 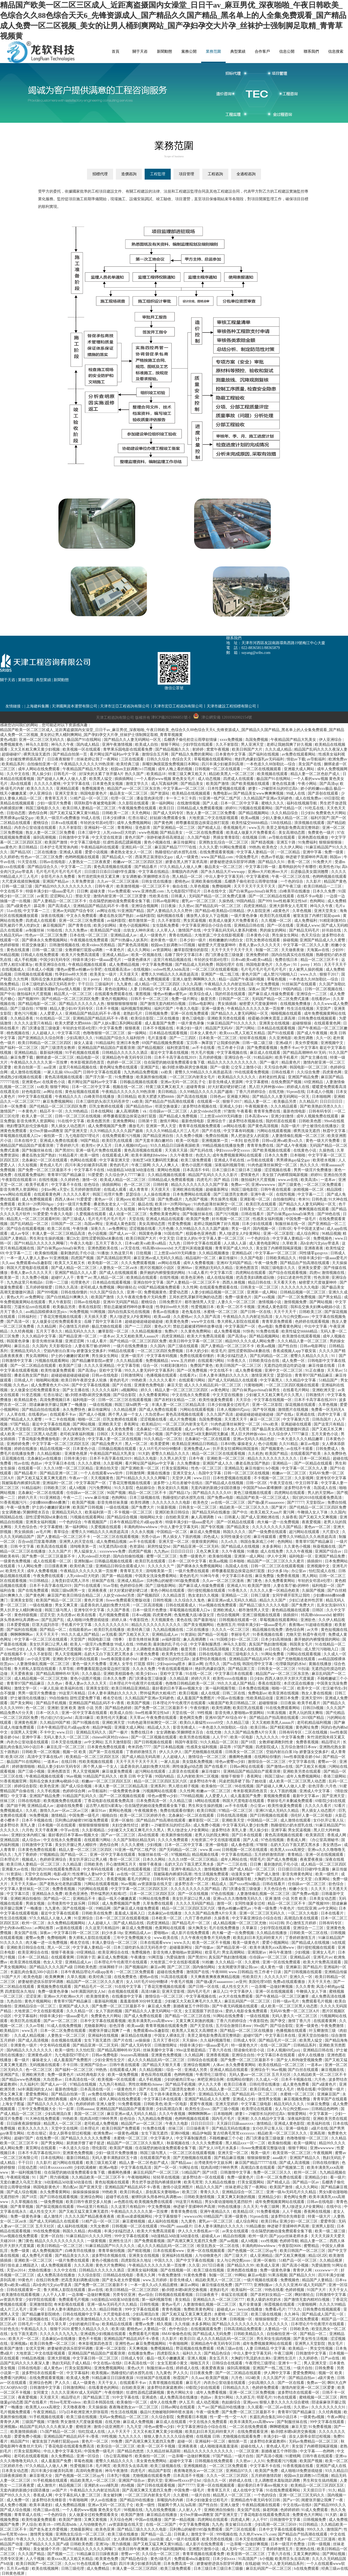 What do you see at coordinates (213, 1009) in the screenshot?
I see `亚洲一级黄色` at bounding box center [213, 1009].